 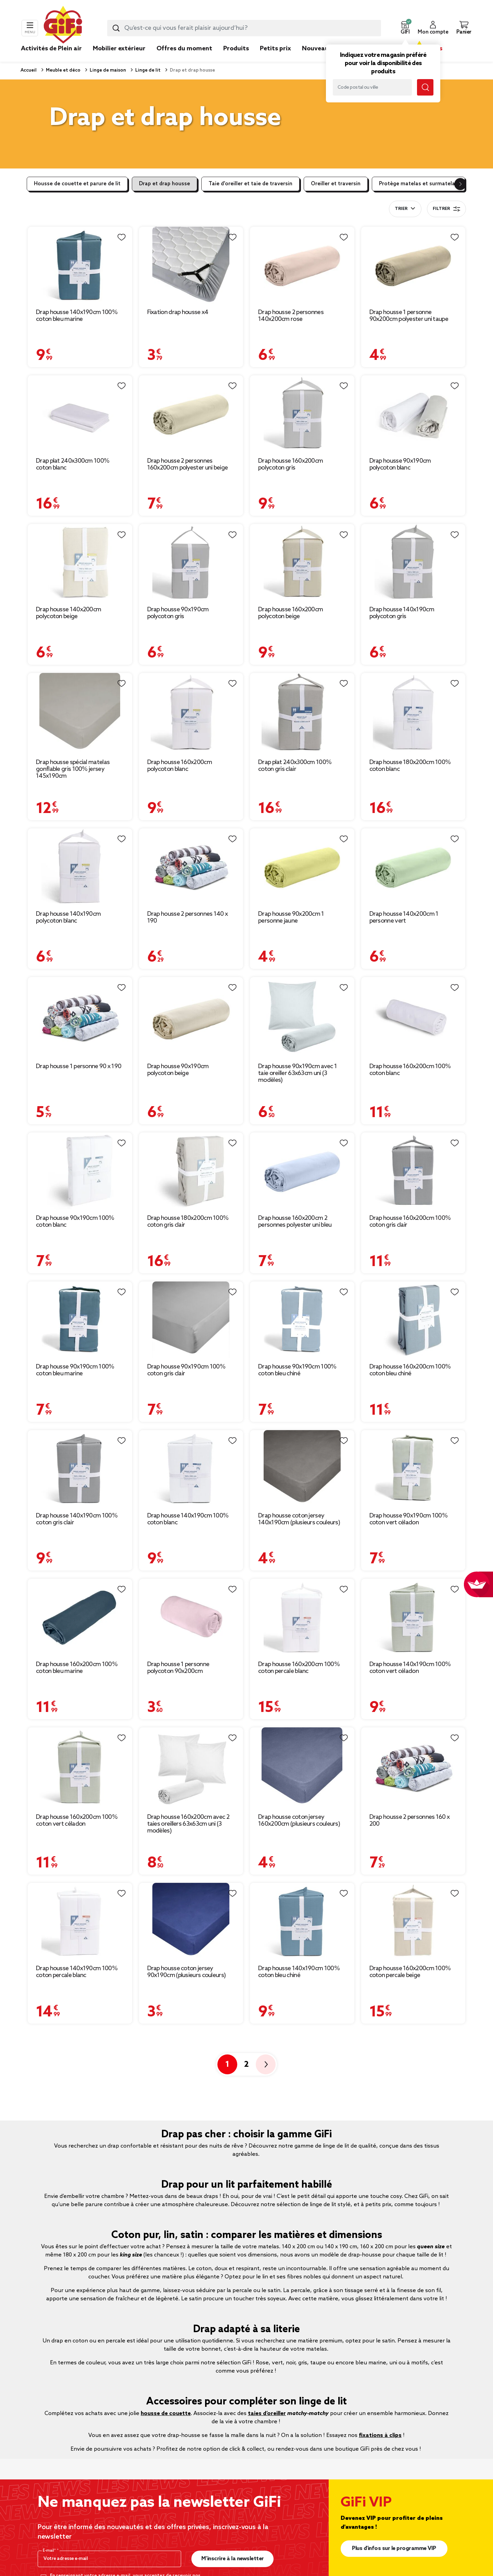 I want to click on [Afficher les détails du produit : Drap housse 140x190cm 100% coton vert céladon], so click(x=413, y=1617).